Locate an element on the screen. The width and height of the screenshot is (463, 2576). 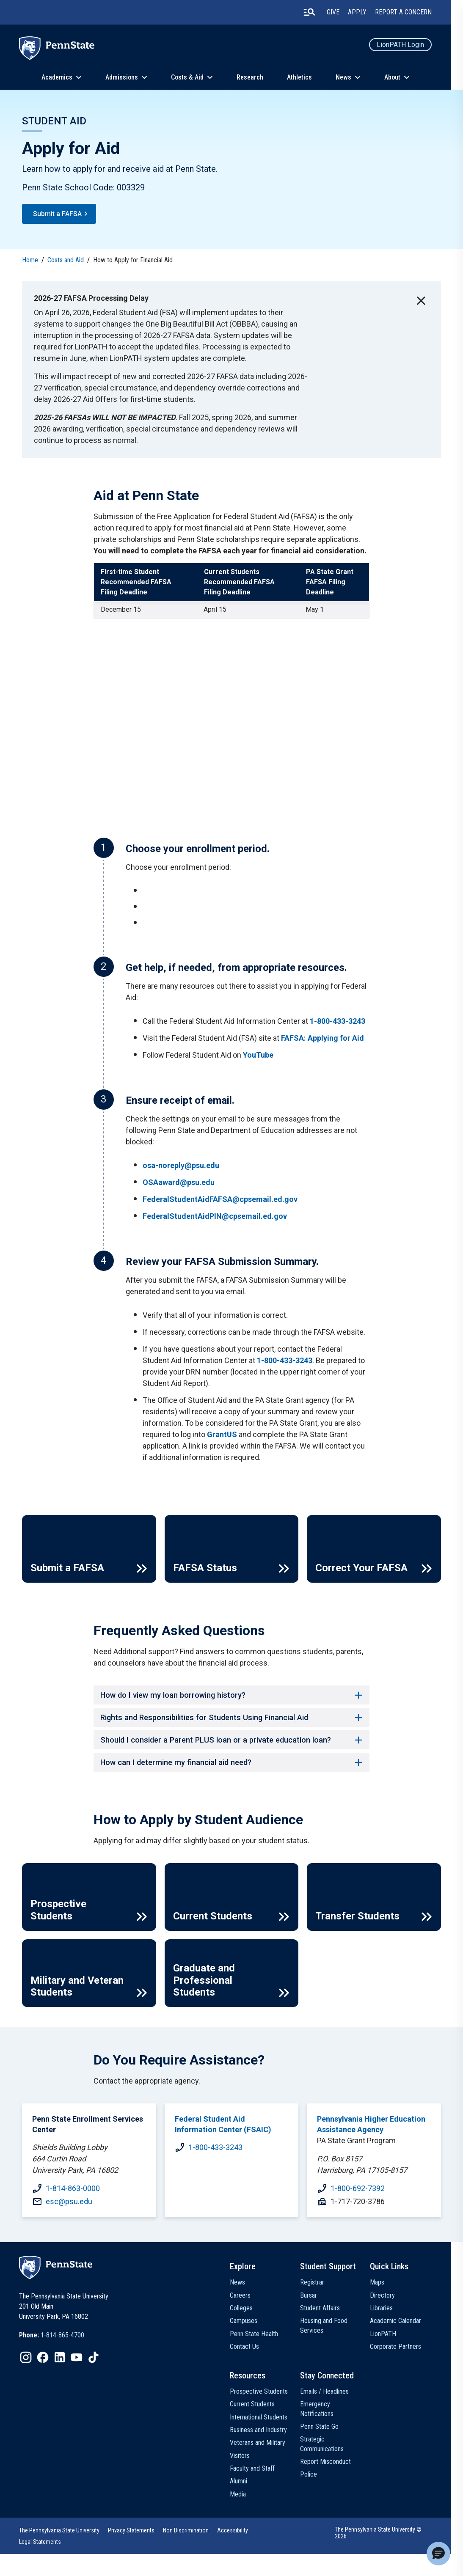
LionPATH is located at coordinates (391, 2355).